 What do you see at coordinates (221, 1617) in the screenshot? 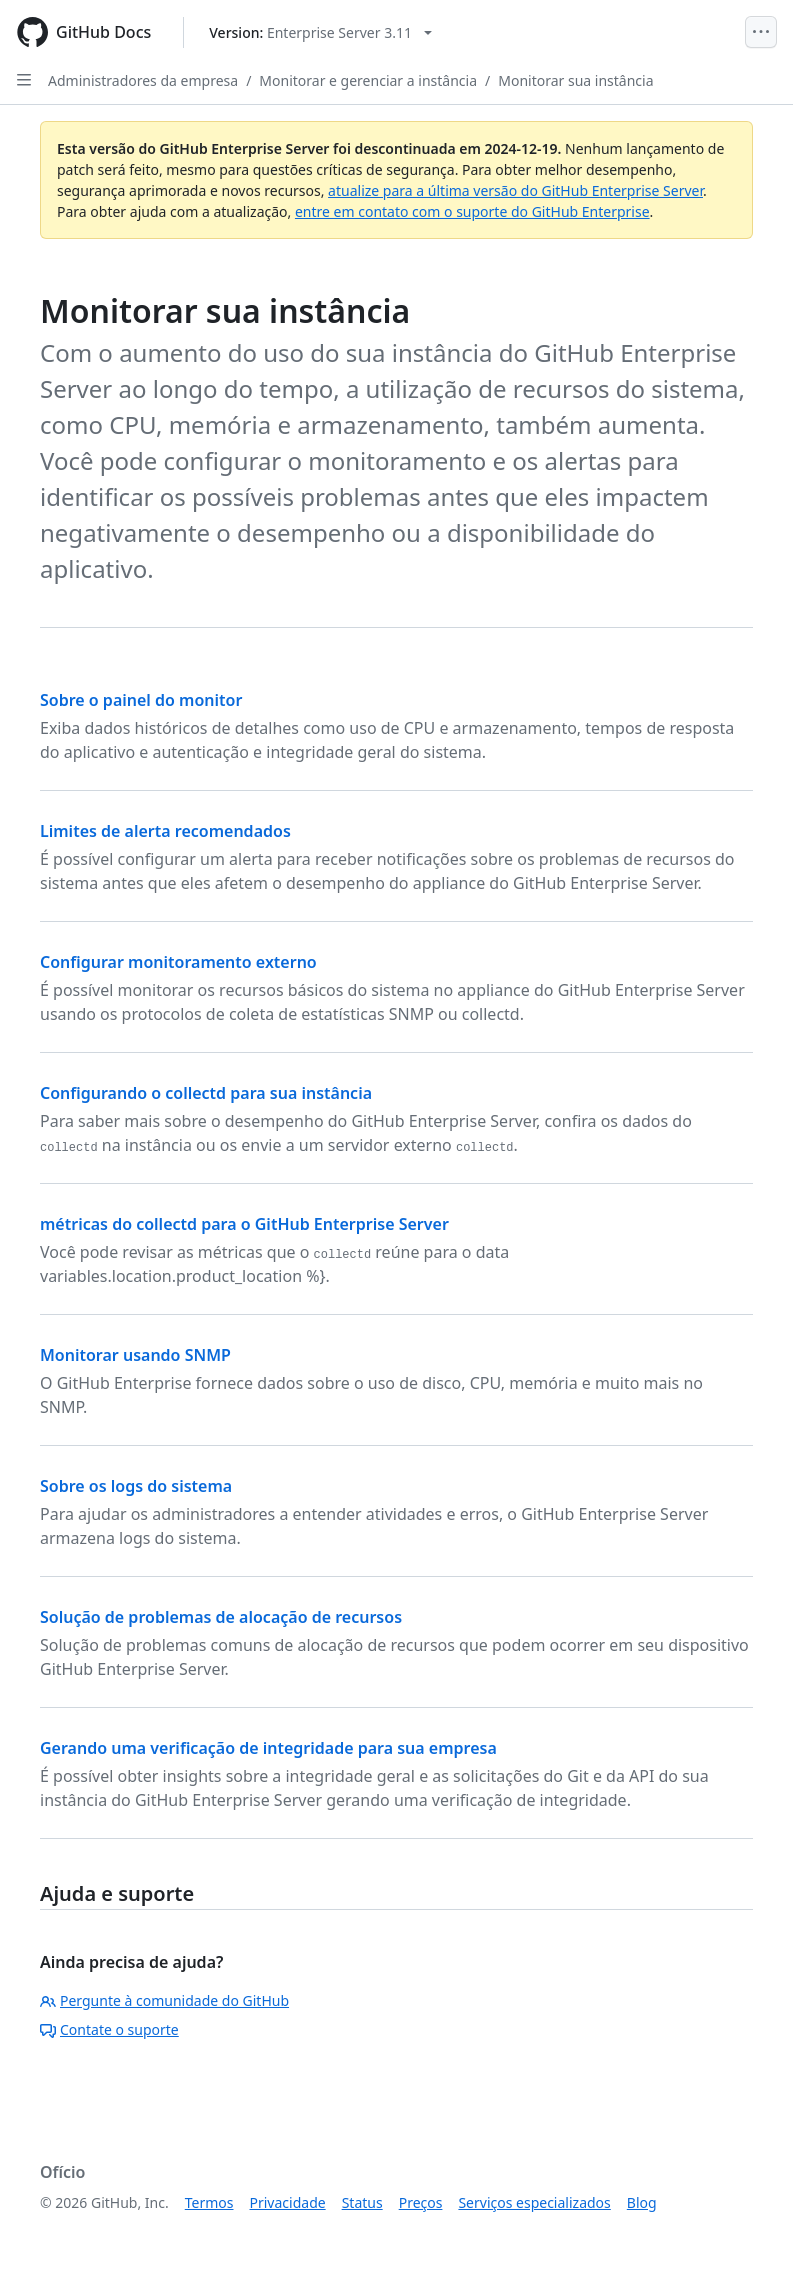
I see `Solução de problemas de alocação de recursos` at bounding box center [221, 1617].